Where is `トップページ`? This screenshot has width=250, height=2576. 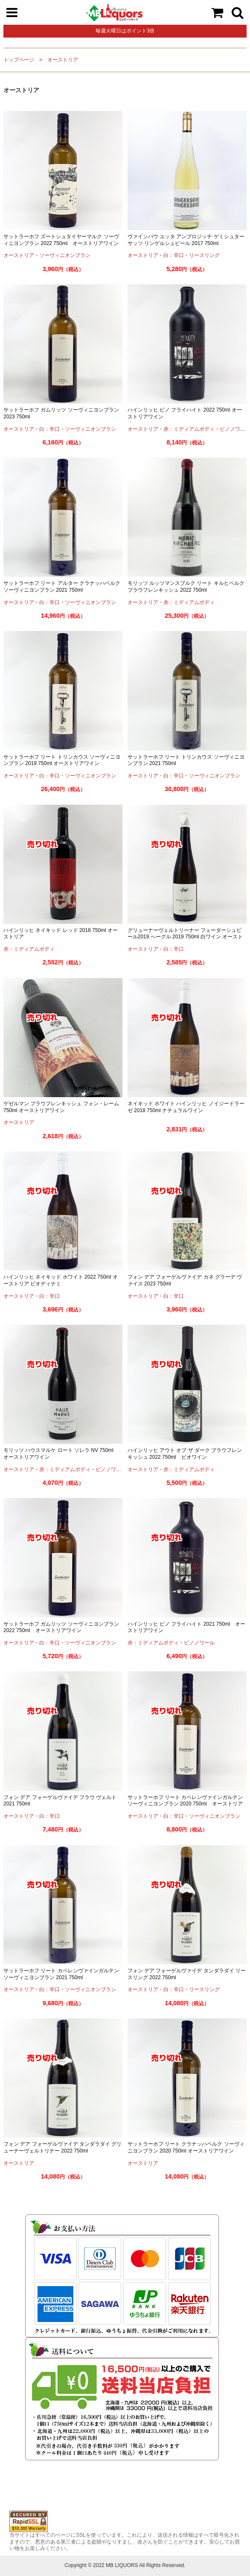 トップページ is located at coordinates (18, 60).